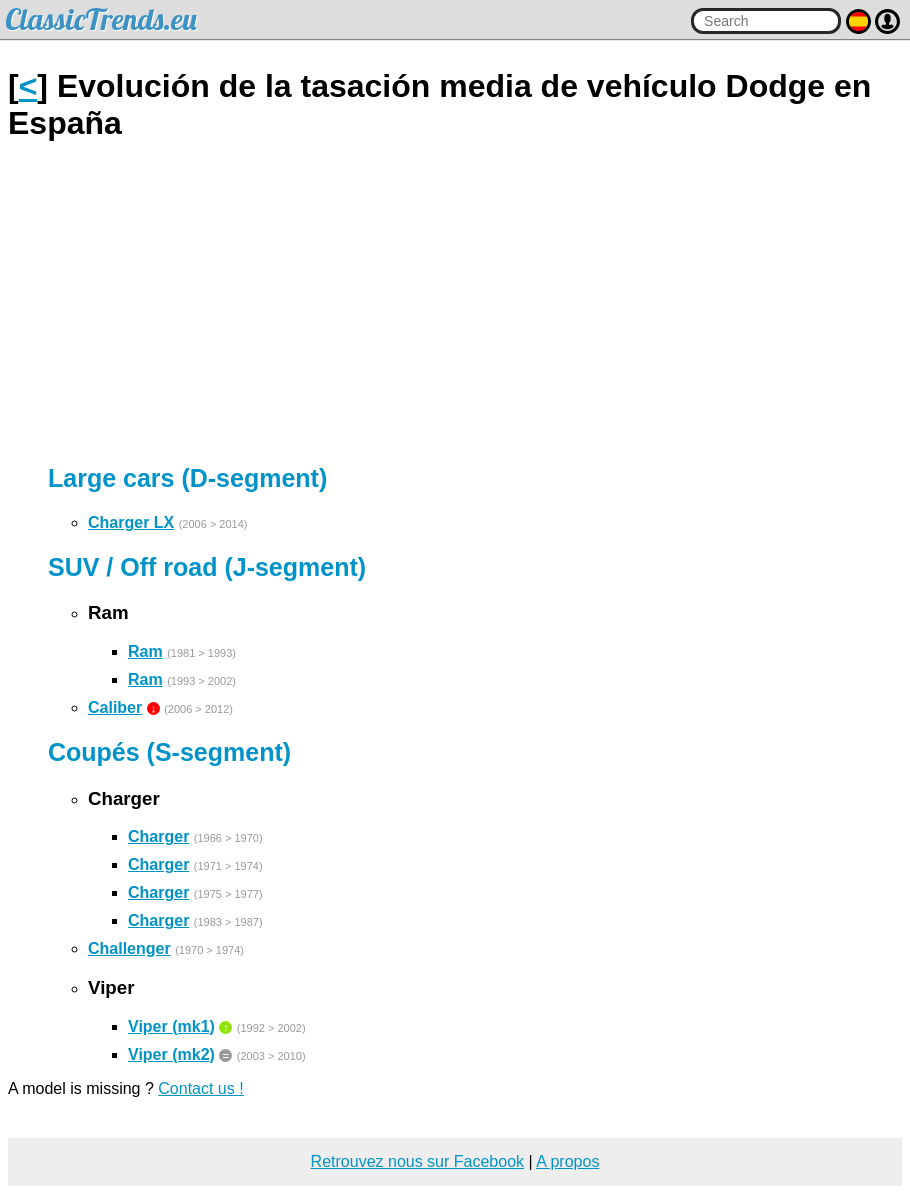 The image size is (910, 1194). What do you see at coordinates (171, 1026) in the screenshot?
I see `Viper (mk1)` at bounding box center [171, 1026].